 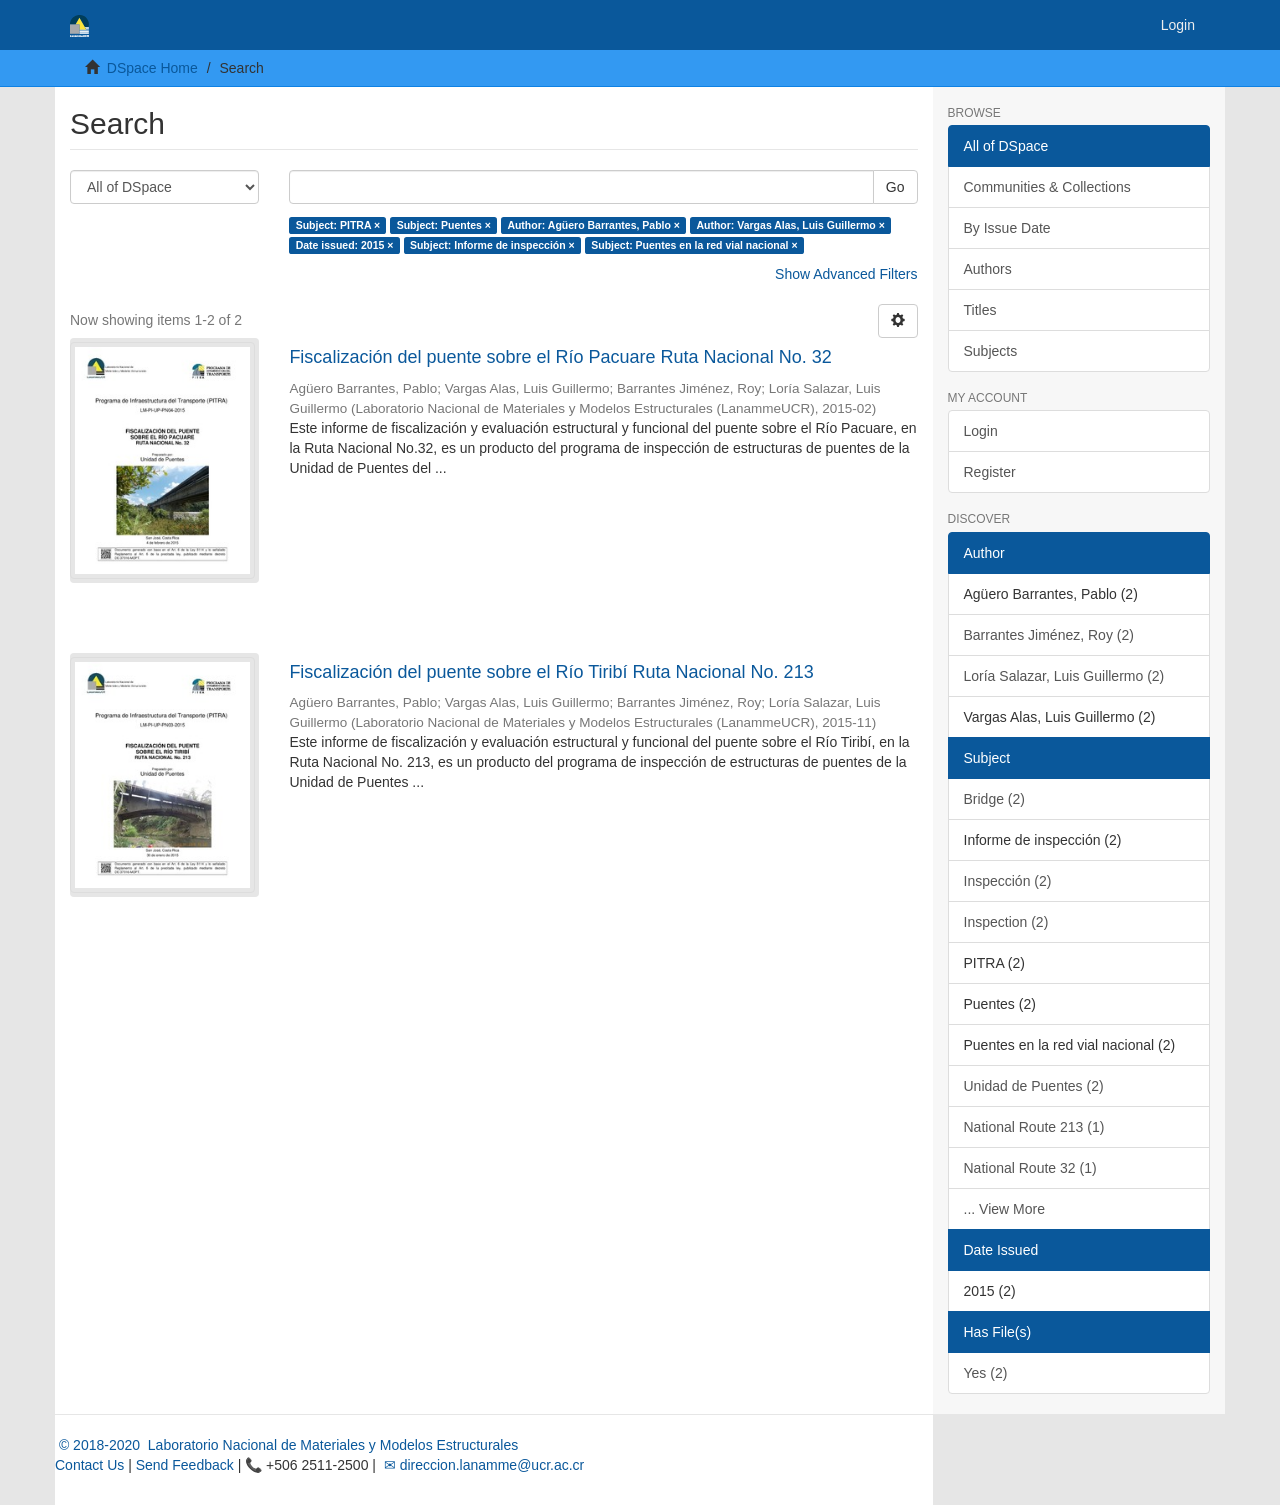 I want to click on Authors, so click(x=988, y=269).